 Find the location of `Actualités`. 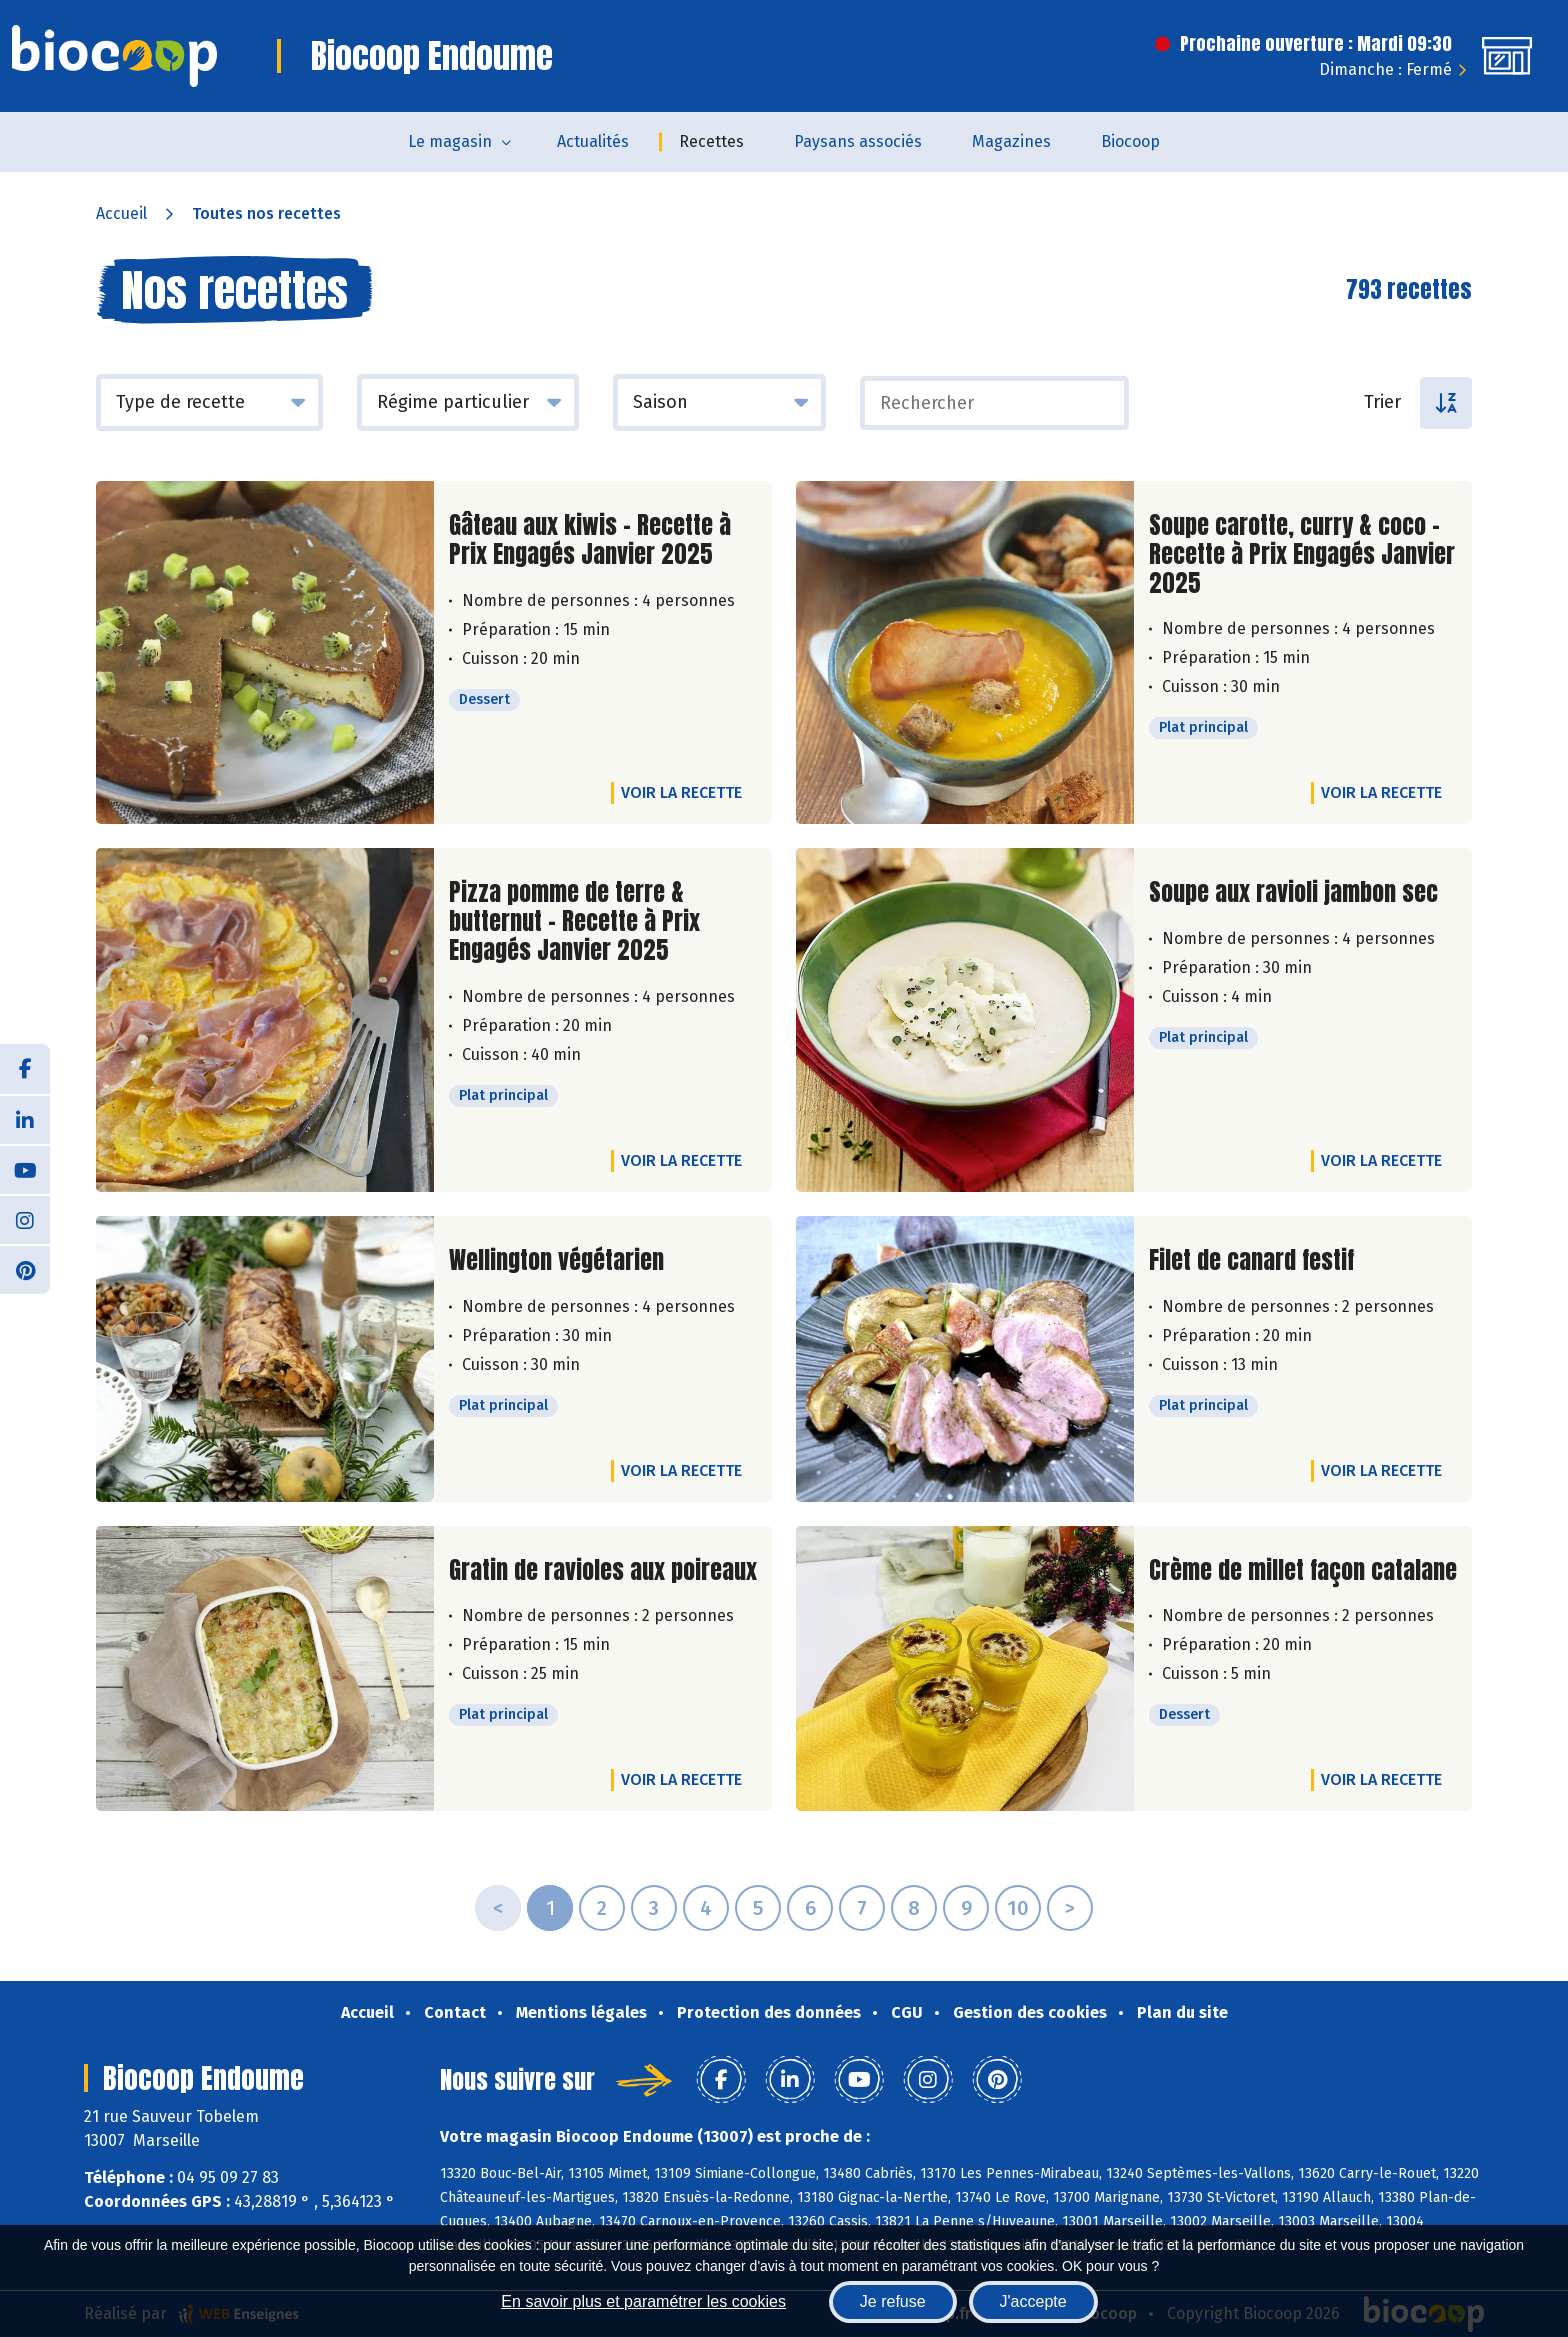

Actualités is located at coordinates (593, 141).